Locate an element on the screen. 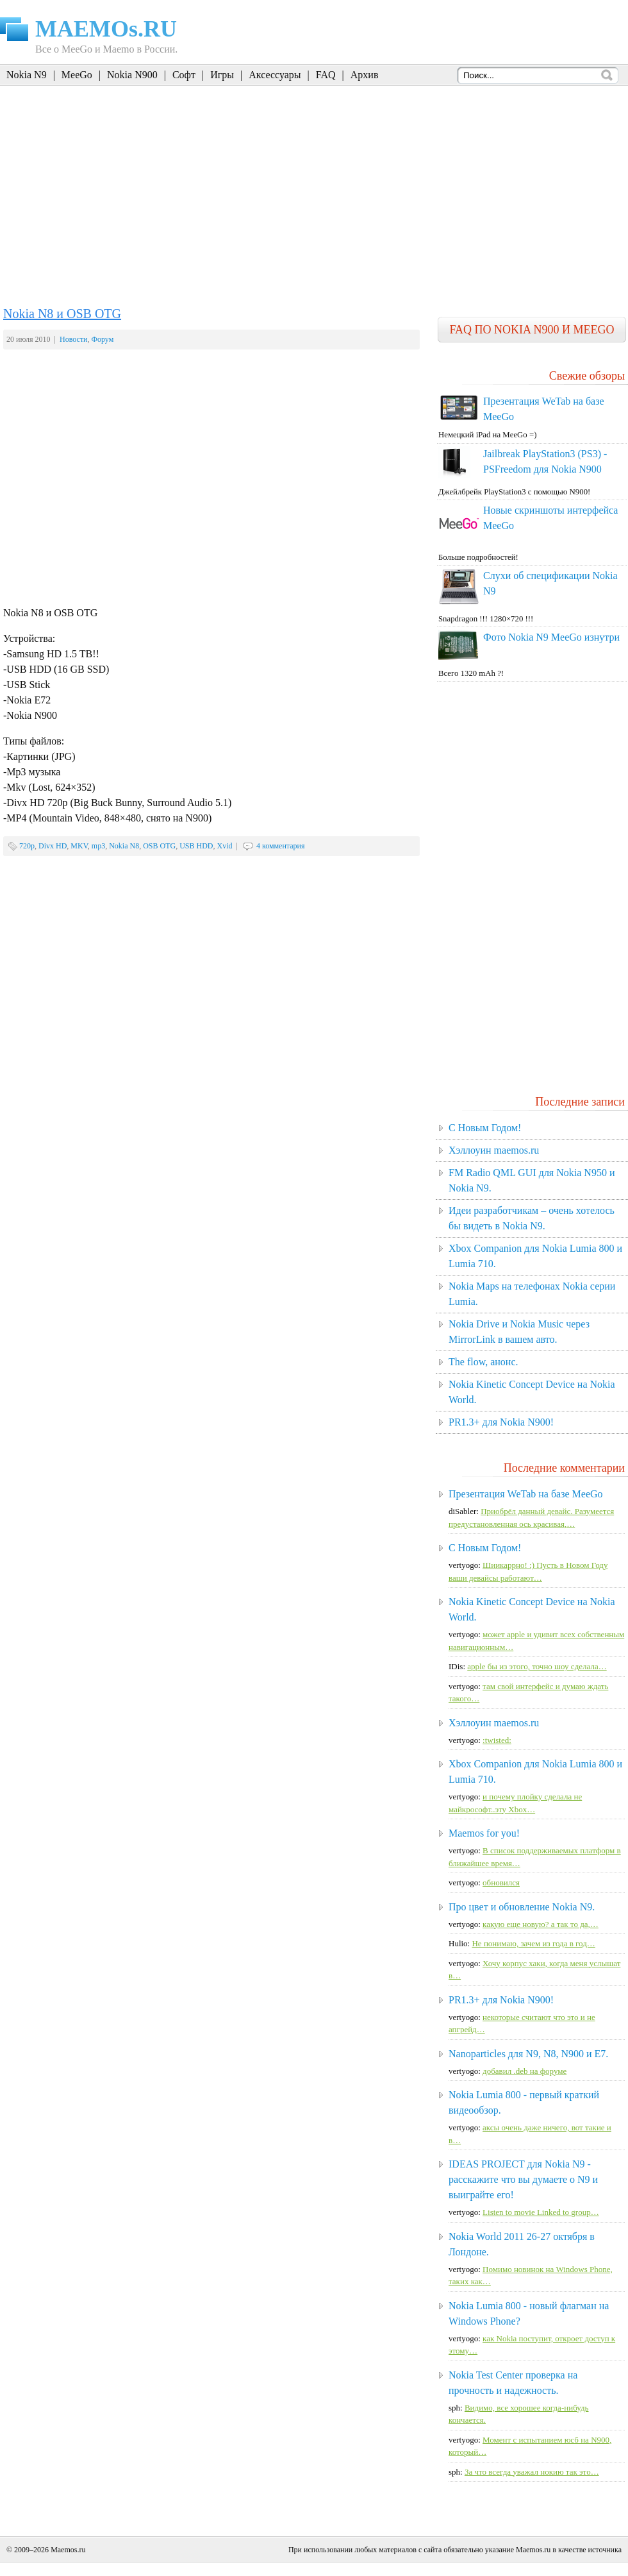  Nanoparticles для N9, N8, N900 и E7. is located at coordinates (528, 2053).